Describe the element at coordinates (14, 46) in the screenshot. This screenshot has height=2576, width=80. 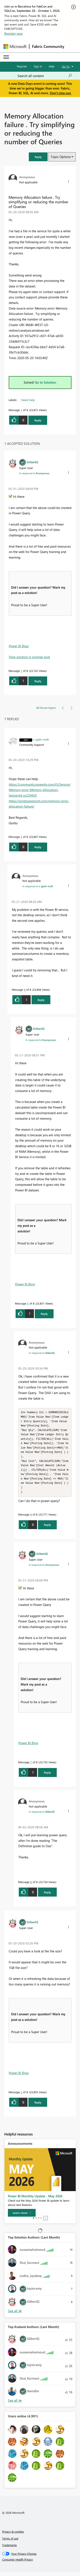
I see `[Navigate to Microsoft.com]` at that location.